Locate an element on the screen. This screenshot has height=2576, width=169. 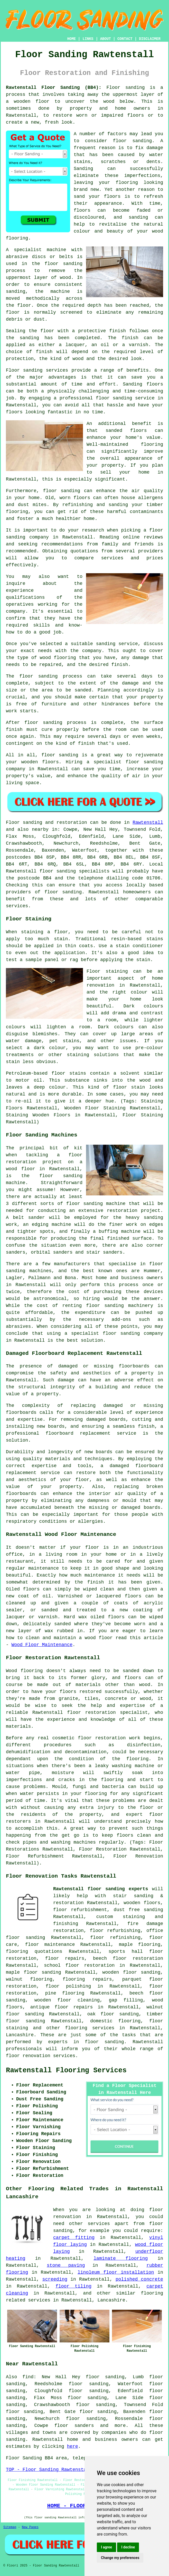
polished concrete is located at coordinates (139, 2279).